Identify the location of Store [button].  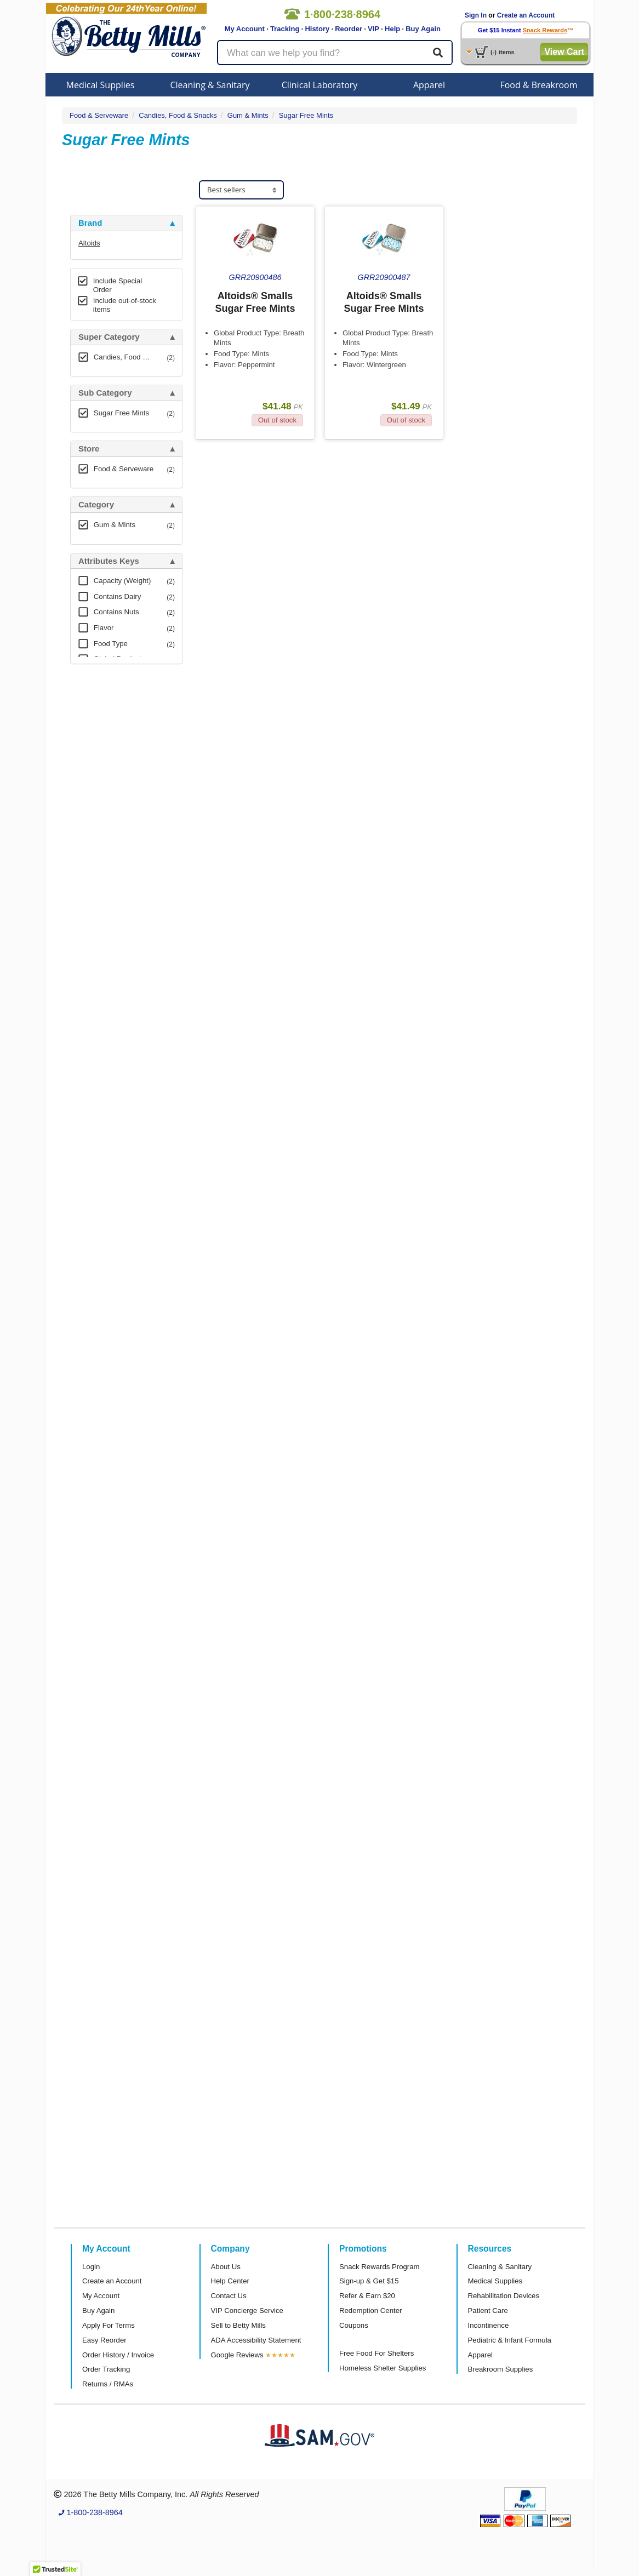
(88, 448).